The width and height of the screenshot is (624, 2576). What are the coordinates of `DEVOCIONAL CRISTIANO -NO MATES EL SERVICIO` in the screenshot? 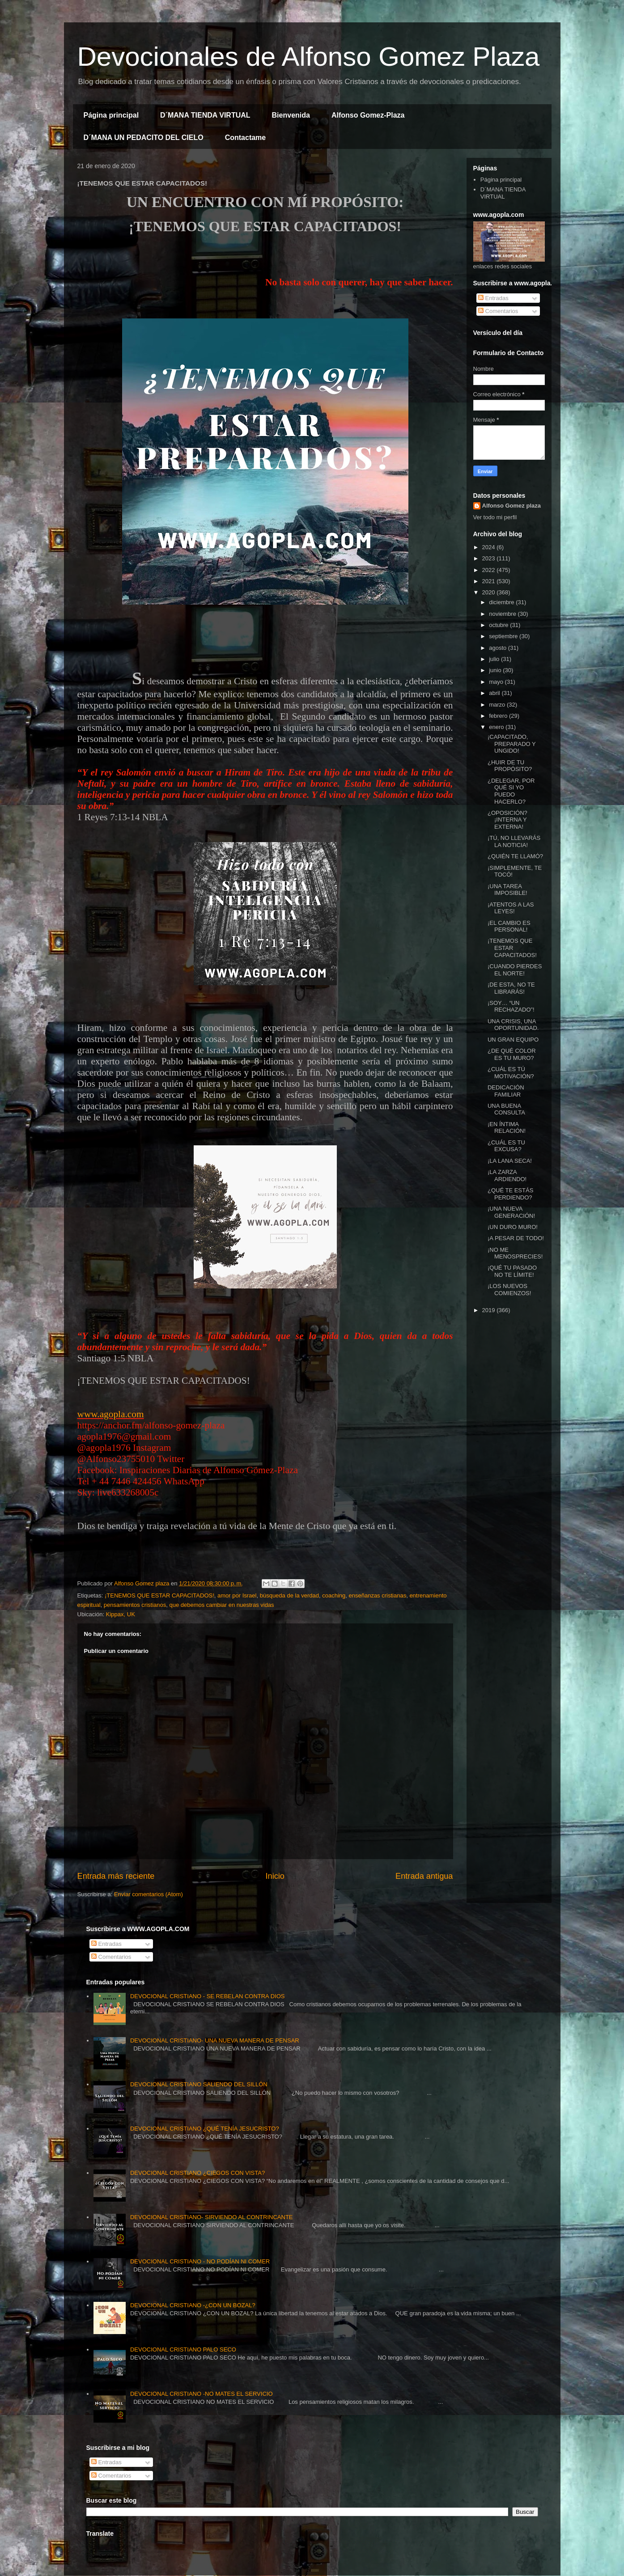 It's located at (201, 2393).